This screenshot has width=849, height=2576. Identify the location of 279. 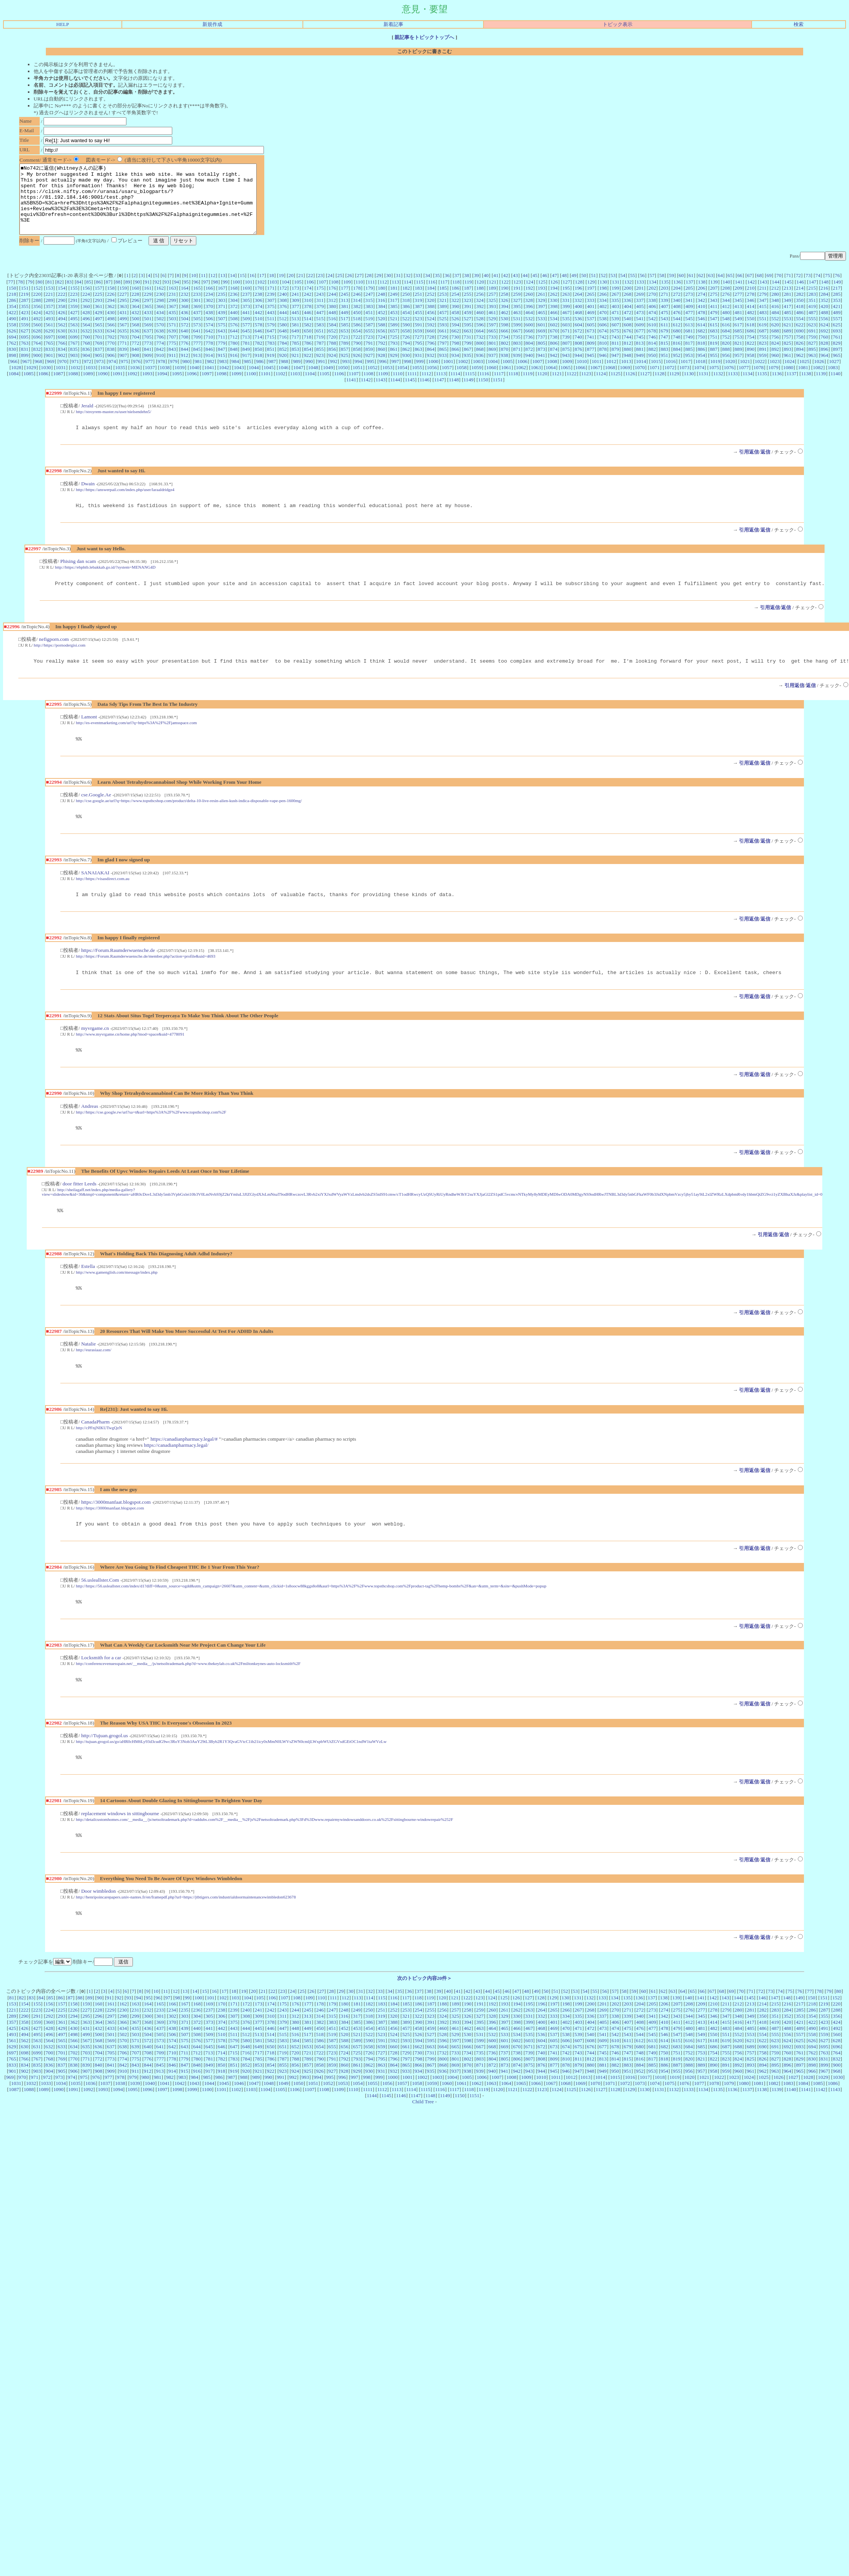
(763, 308).